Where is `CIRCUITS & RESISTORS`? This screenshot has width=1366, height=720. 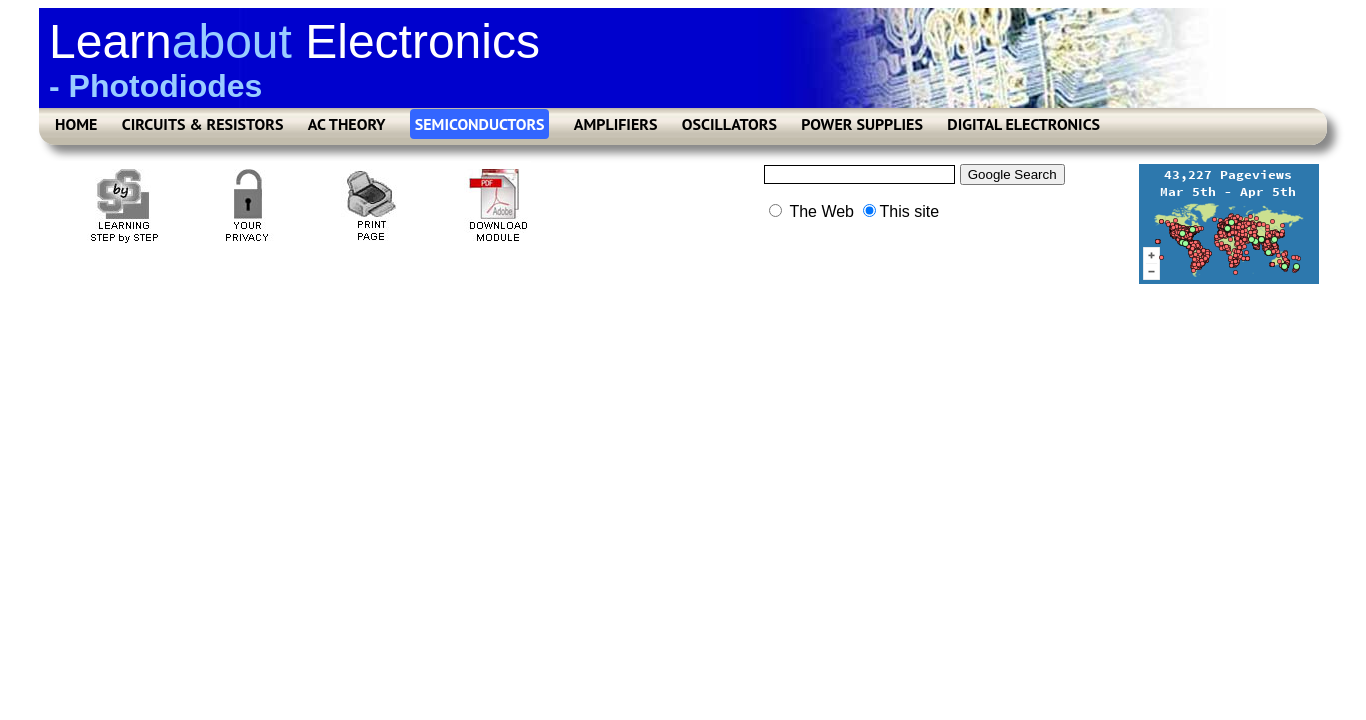 CIRCUITS & RESISTORS is located at coordinates (203, 124).